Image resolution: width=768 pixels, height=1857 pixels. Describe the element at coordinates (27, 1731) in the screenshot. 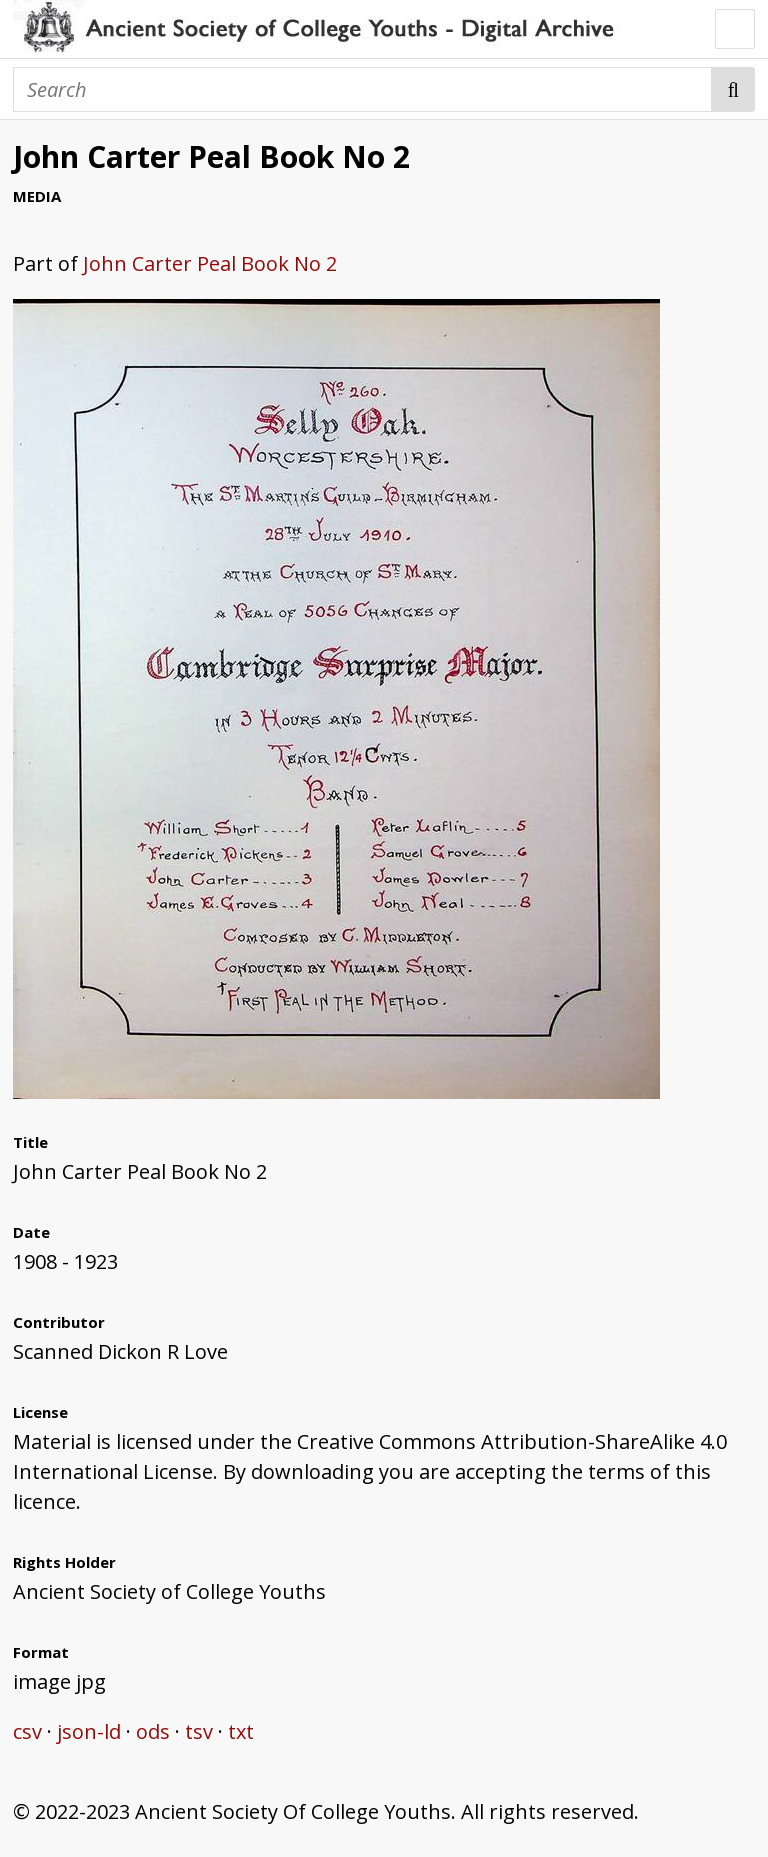

I see `csv` at that location.